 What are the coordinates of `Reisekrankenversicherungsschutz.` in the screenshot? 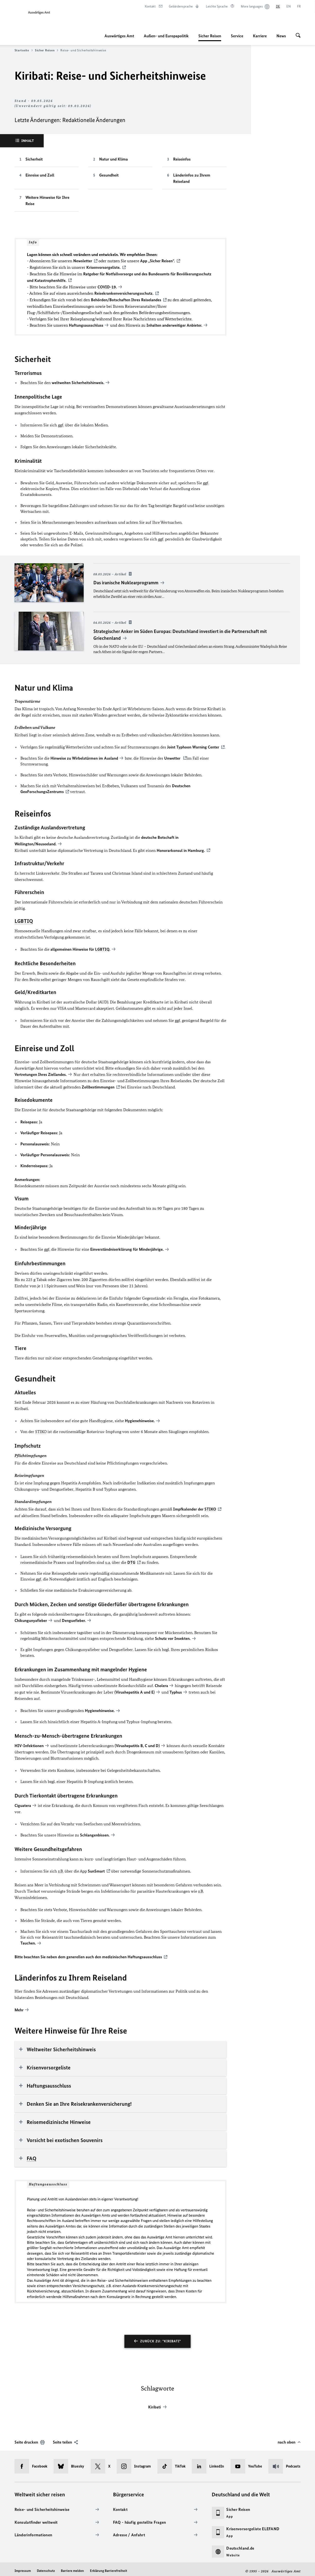 It's located at (123, 292).